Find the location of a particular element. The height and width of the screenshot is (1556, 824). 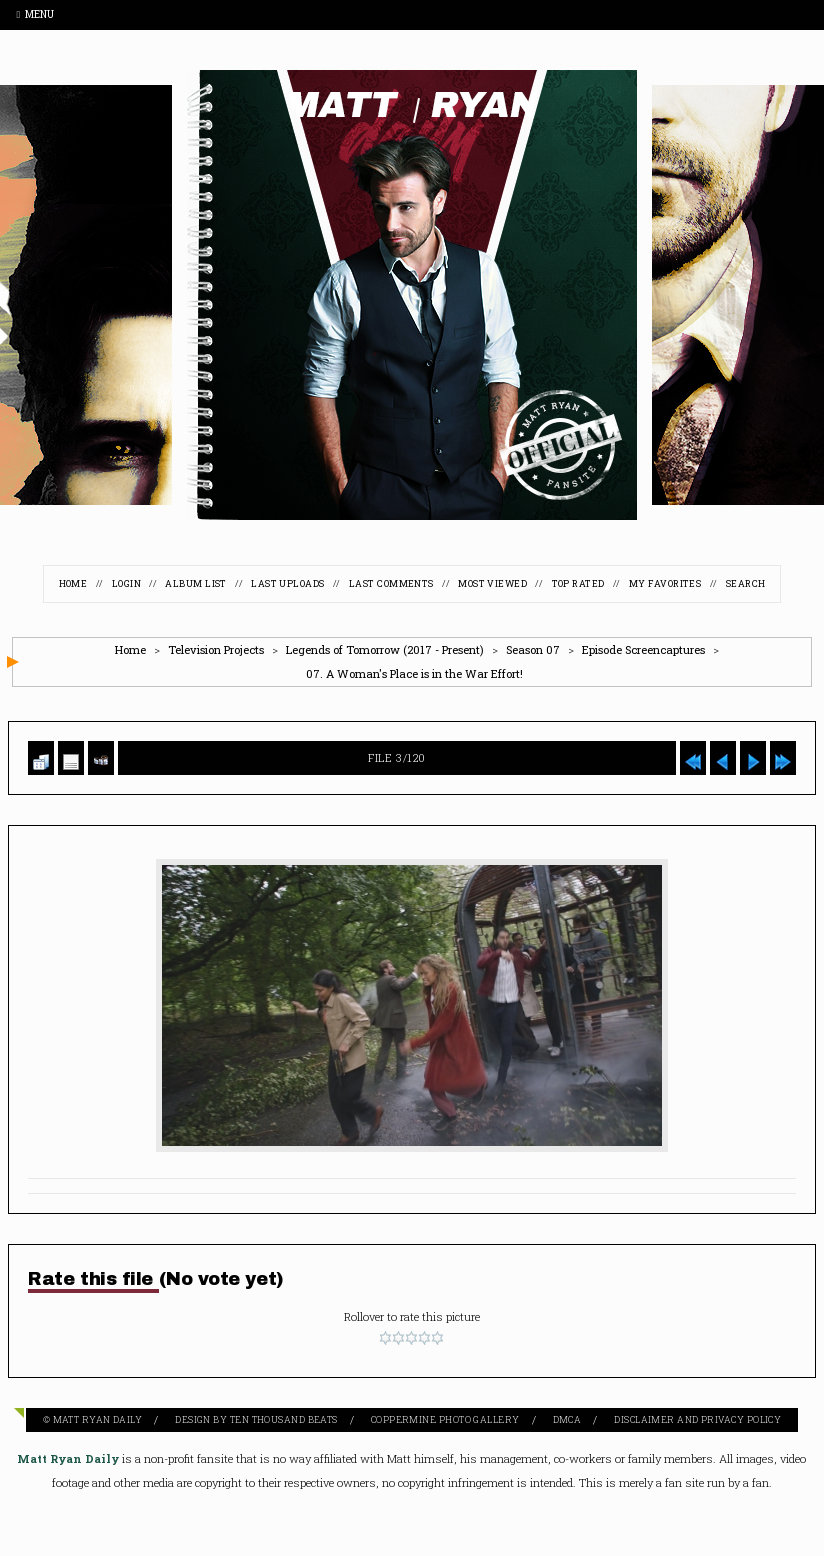

Ten Thousand Beats is located at coordinates (284, 1419).